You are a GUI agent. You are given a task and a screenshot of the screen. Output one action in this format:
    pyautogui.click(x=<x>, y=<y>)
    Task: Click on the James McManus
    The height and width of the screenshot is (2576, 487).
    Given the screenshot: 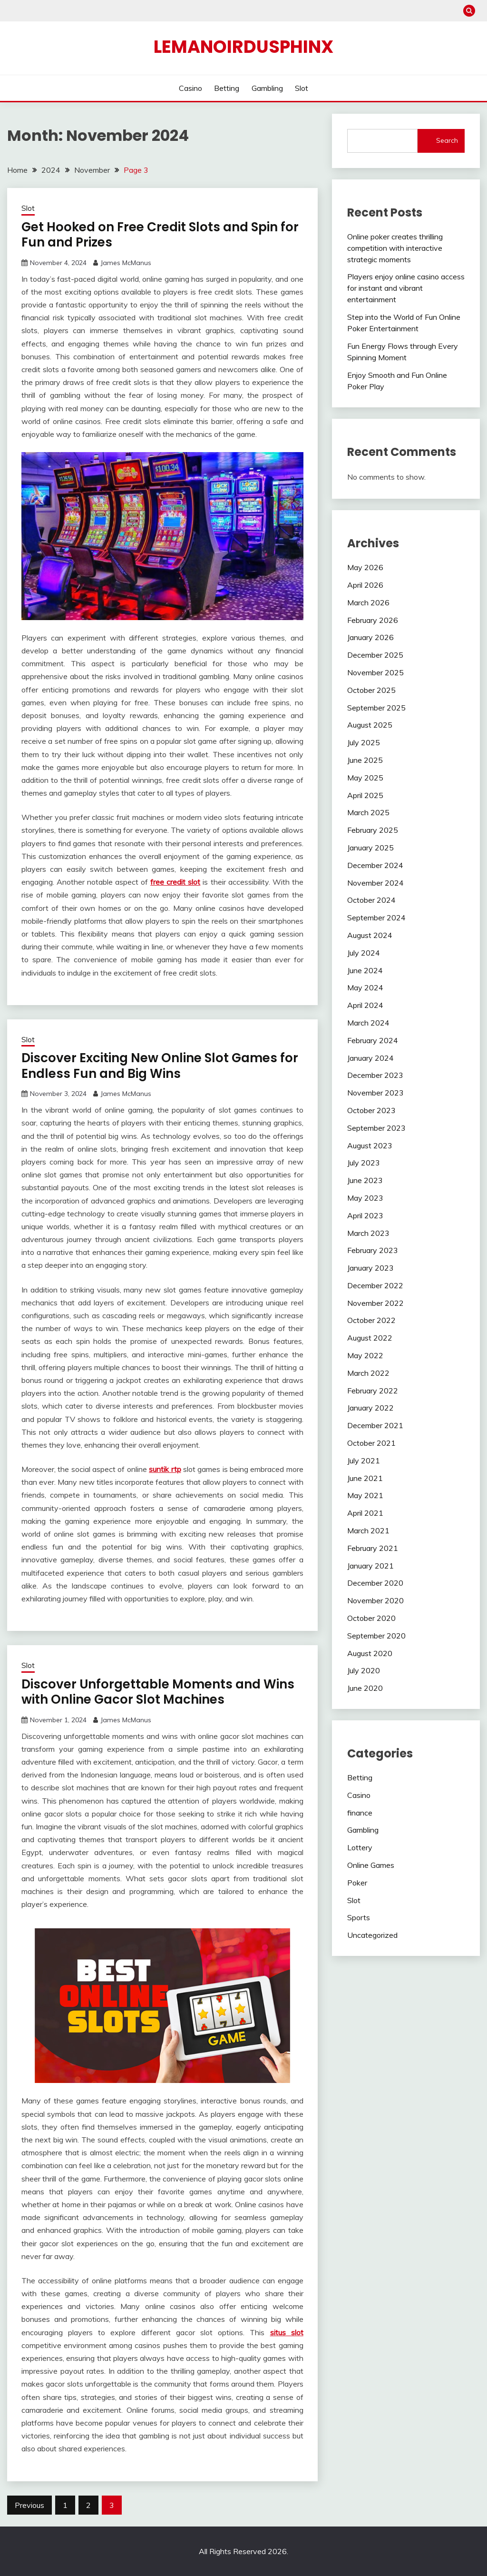 What is the action you would take?
    pyautogui.click(x=125, y=262)
    